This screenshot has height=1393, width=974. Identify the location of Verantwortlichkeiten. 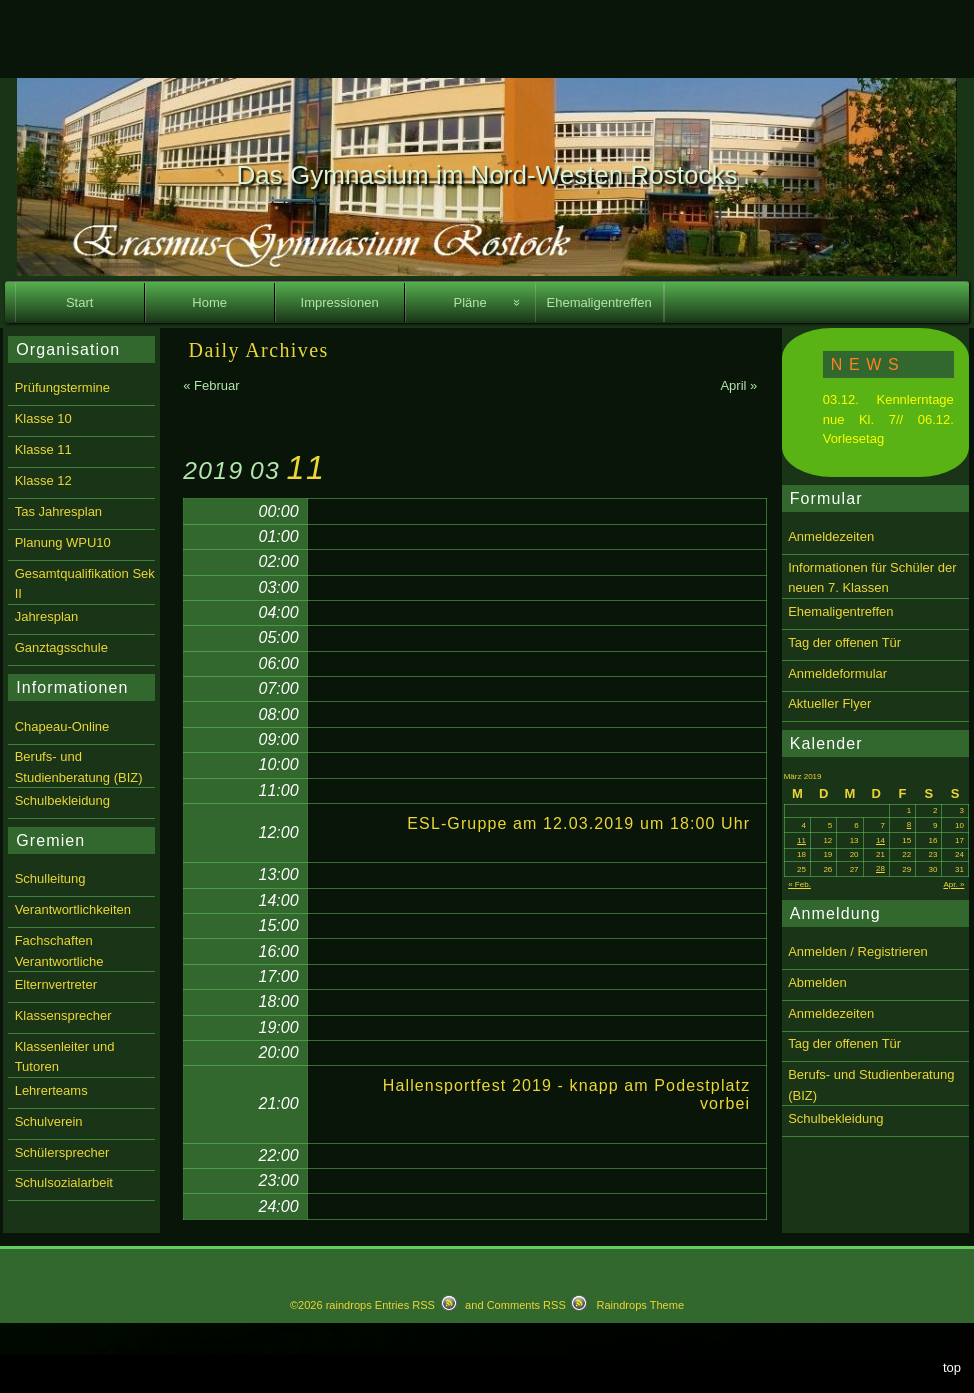
(73, 909).